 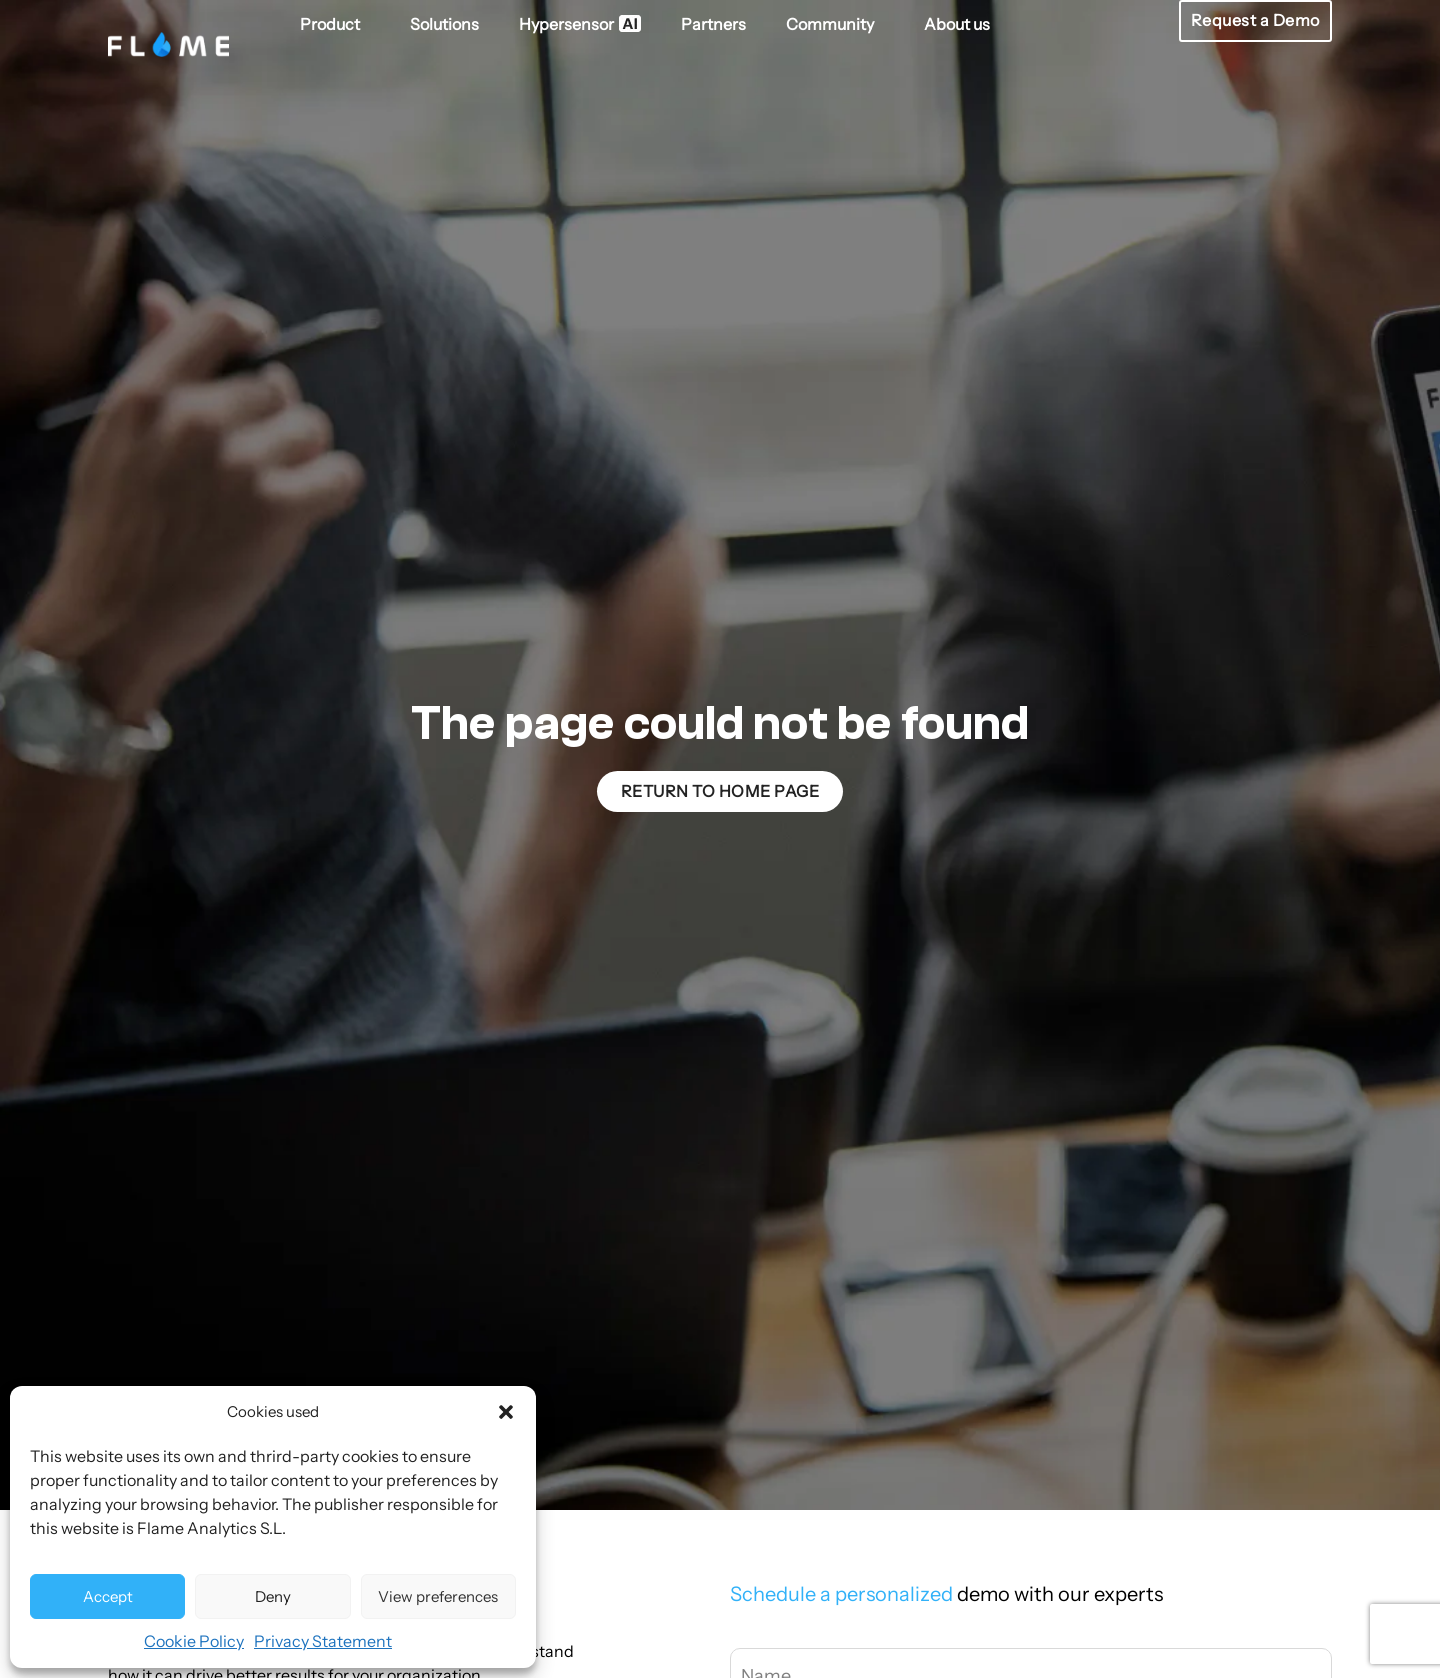 I want to click on Deny, so click(x=273, y=1596).